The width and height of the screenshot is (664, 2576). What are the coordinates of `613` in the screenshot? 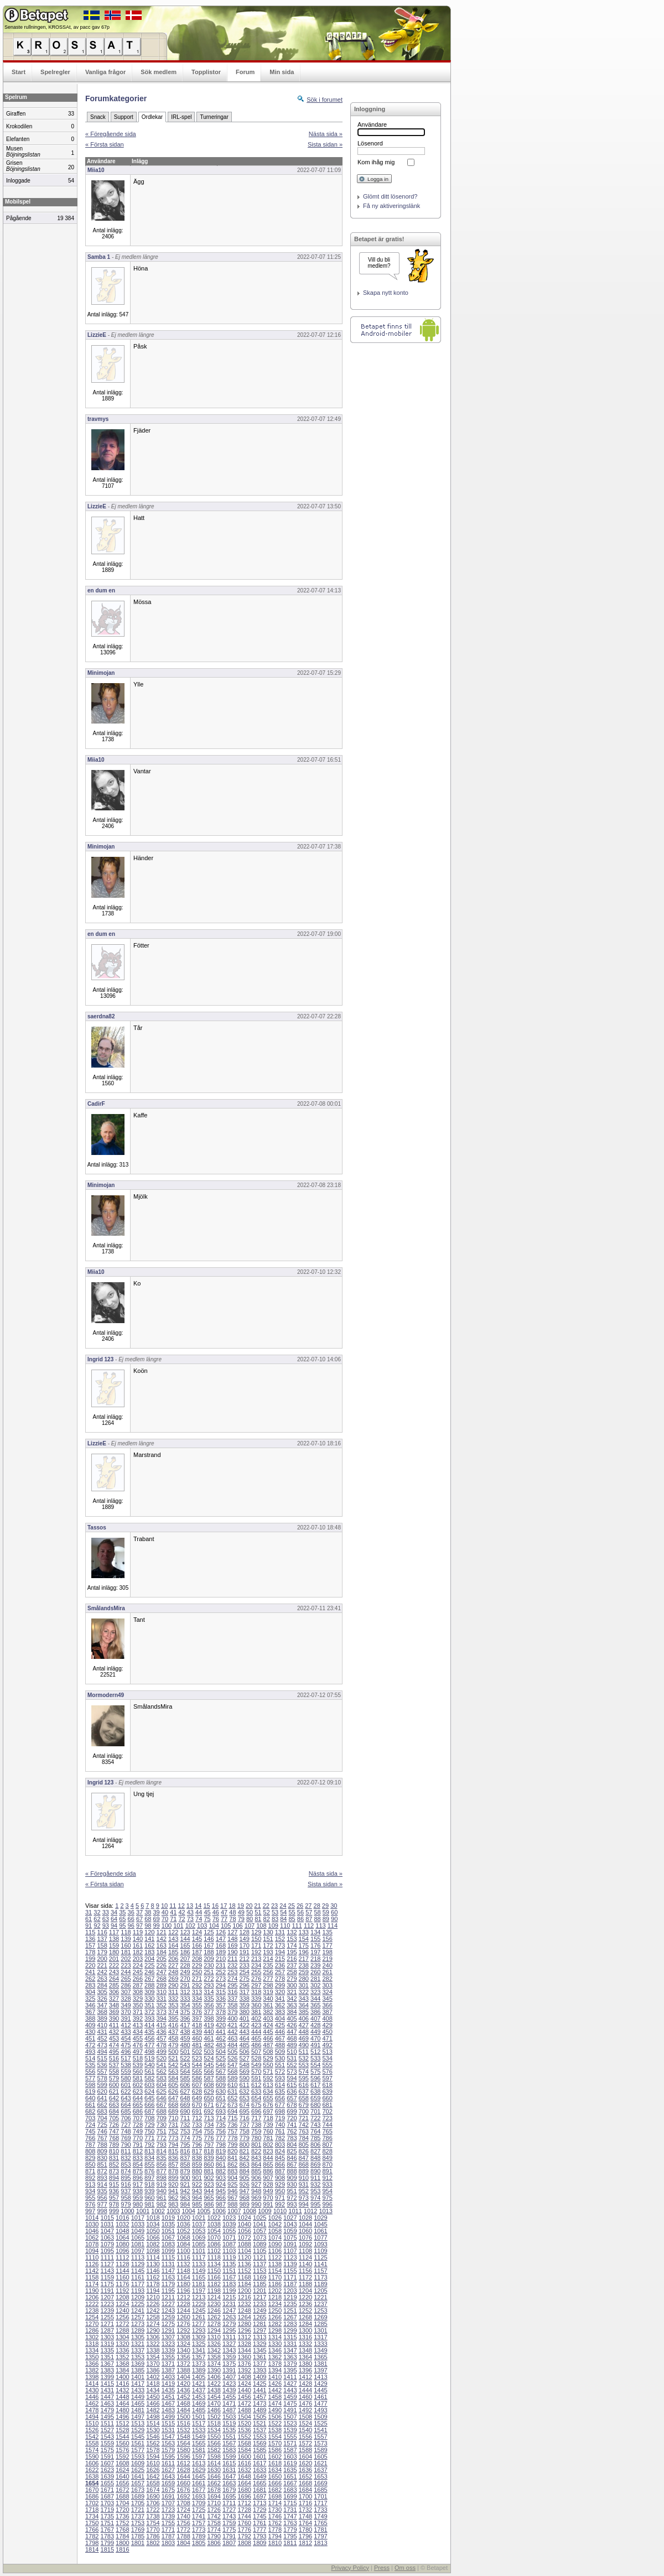 It's located at (268, 2084).